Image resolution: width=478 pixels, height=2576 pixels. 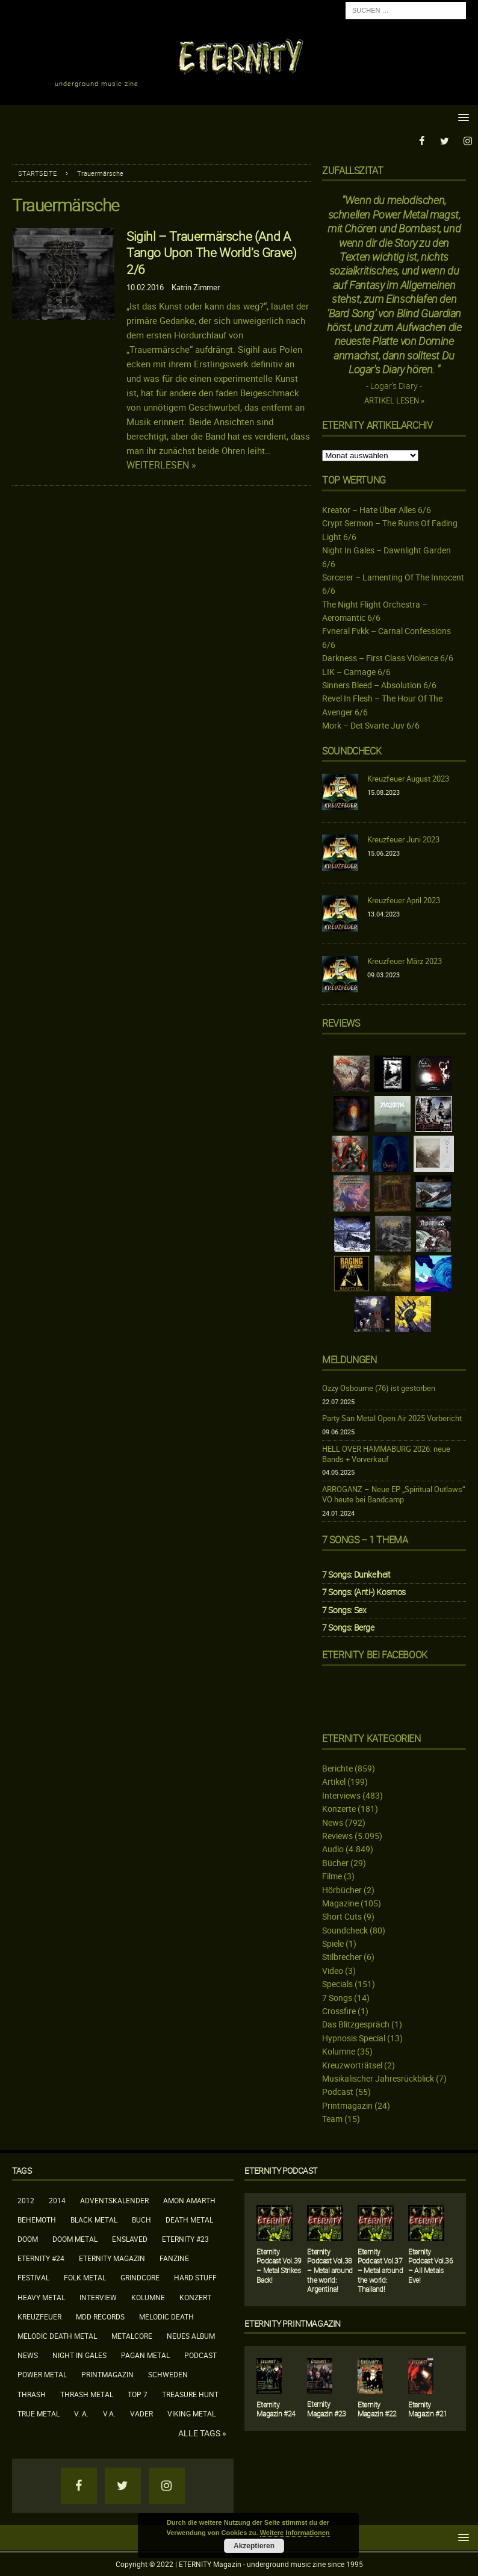 I want to click on Video, so click(x=332, y=1970).